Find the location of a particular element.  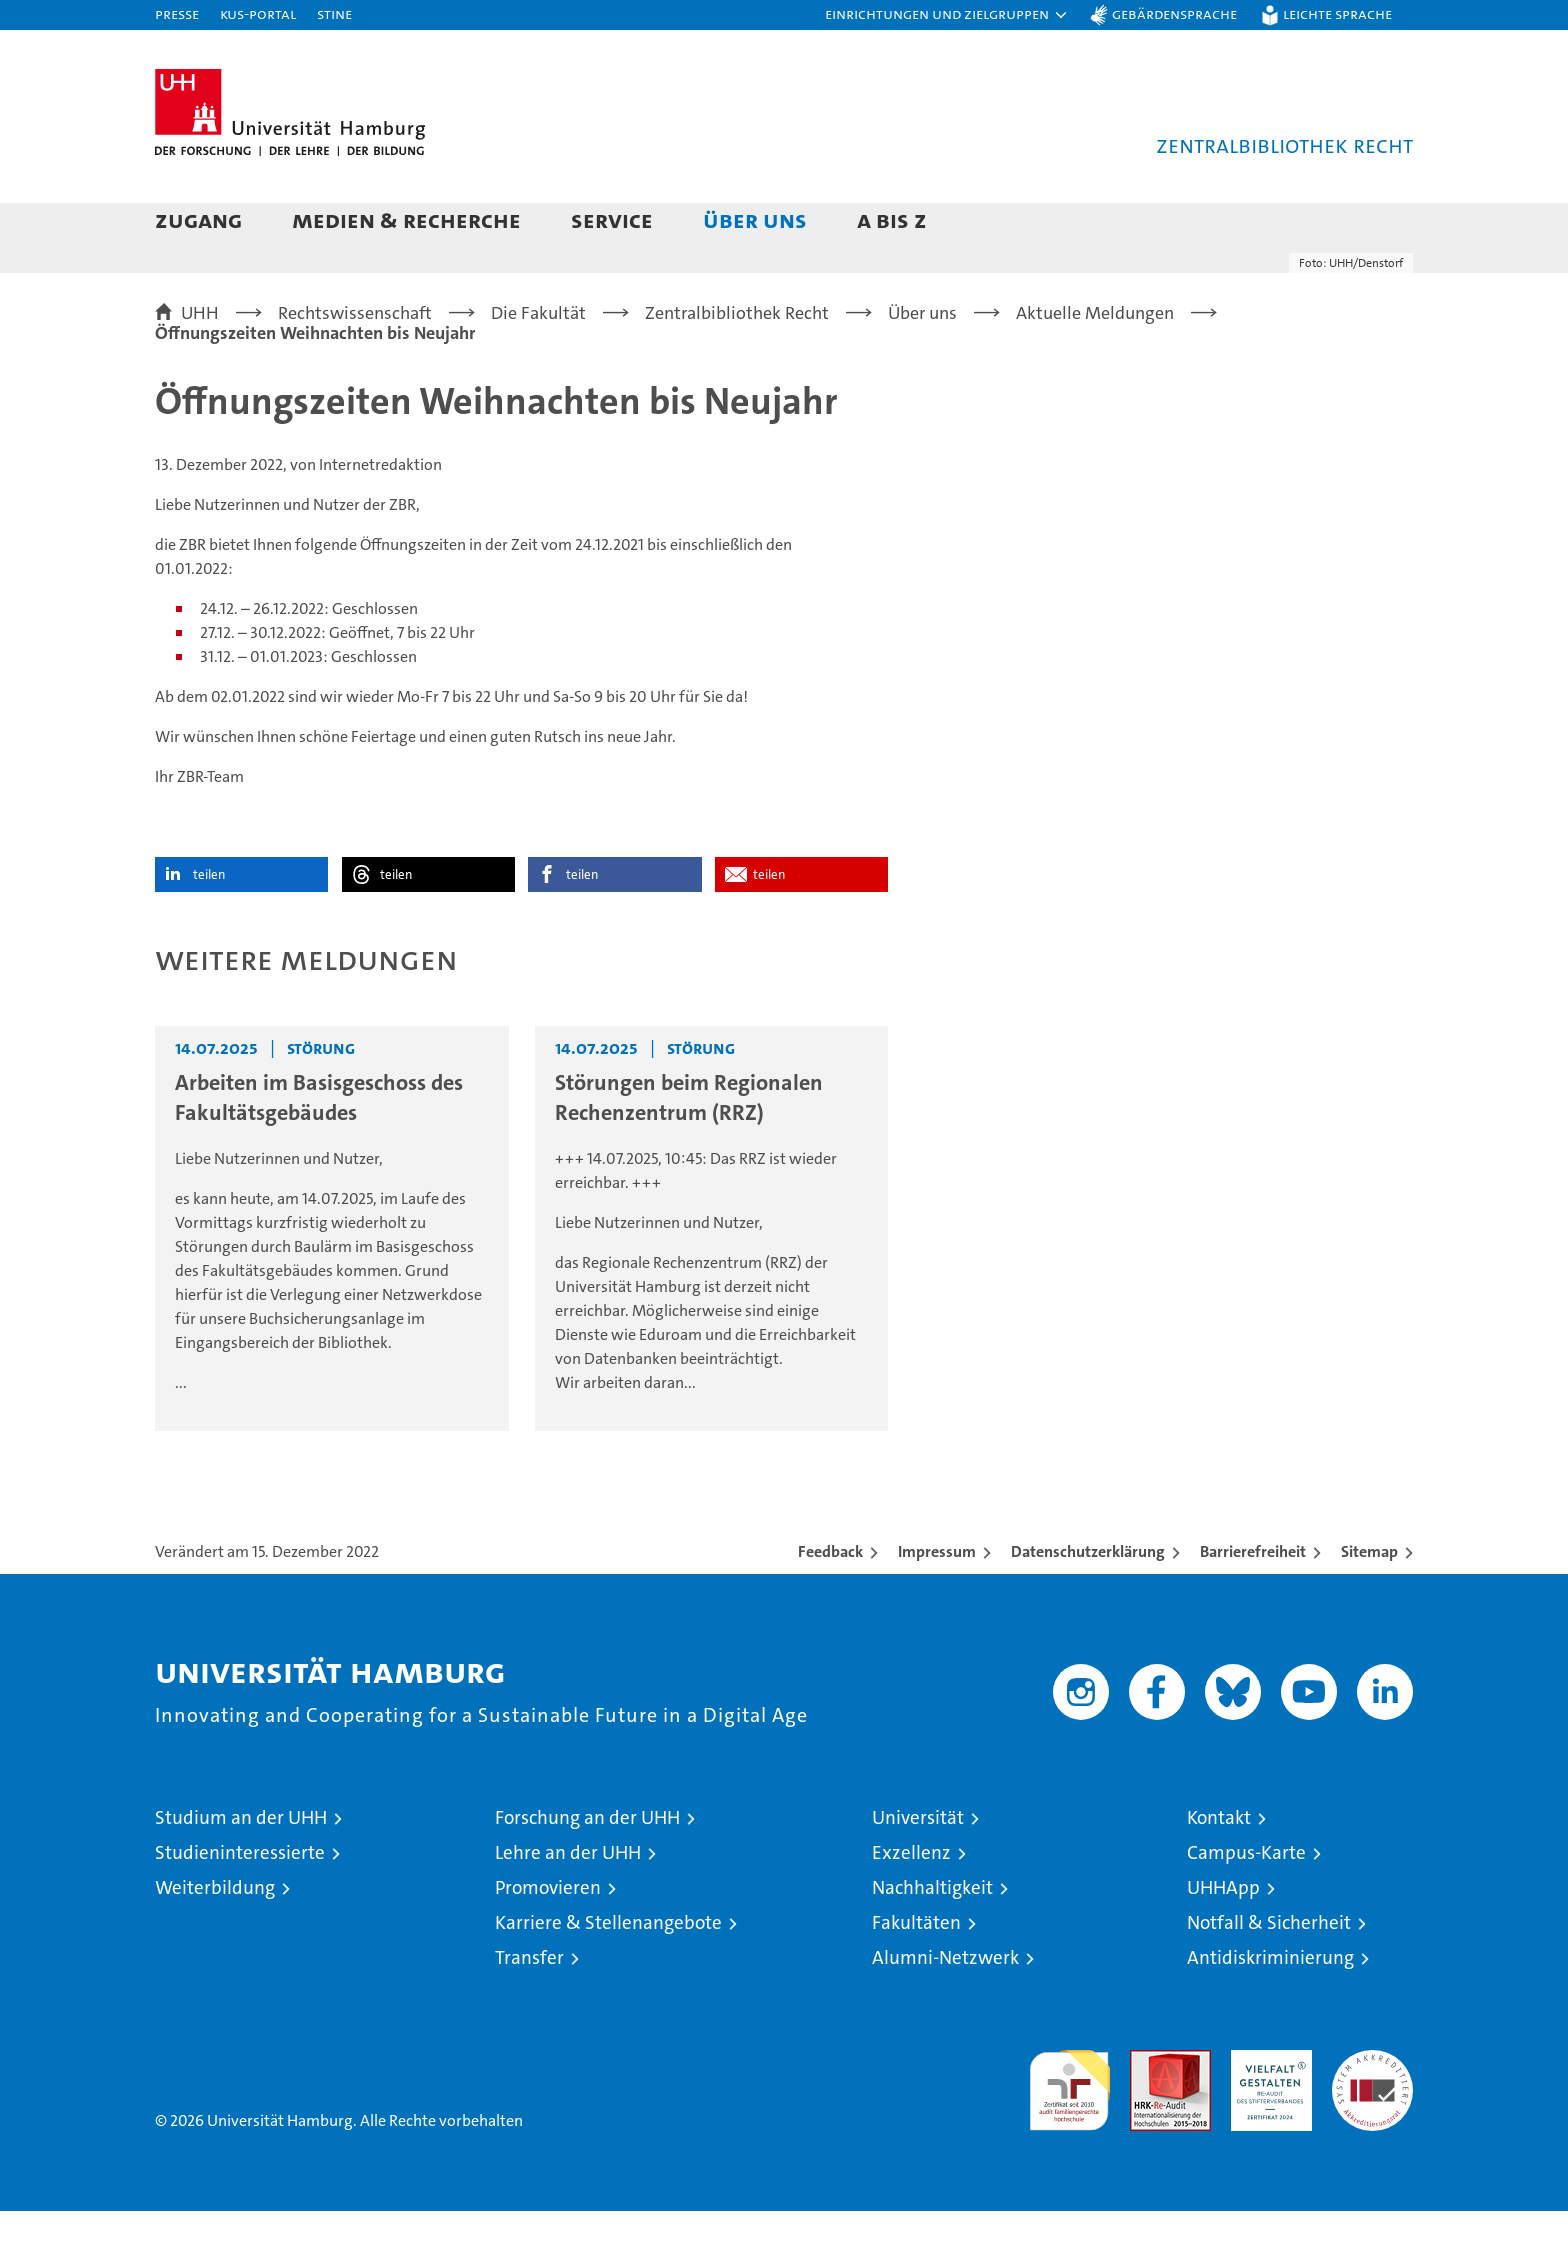

Universität is located at coordinates (918, 1869).